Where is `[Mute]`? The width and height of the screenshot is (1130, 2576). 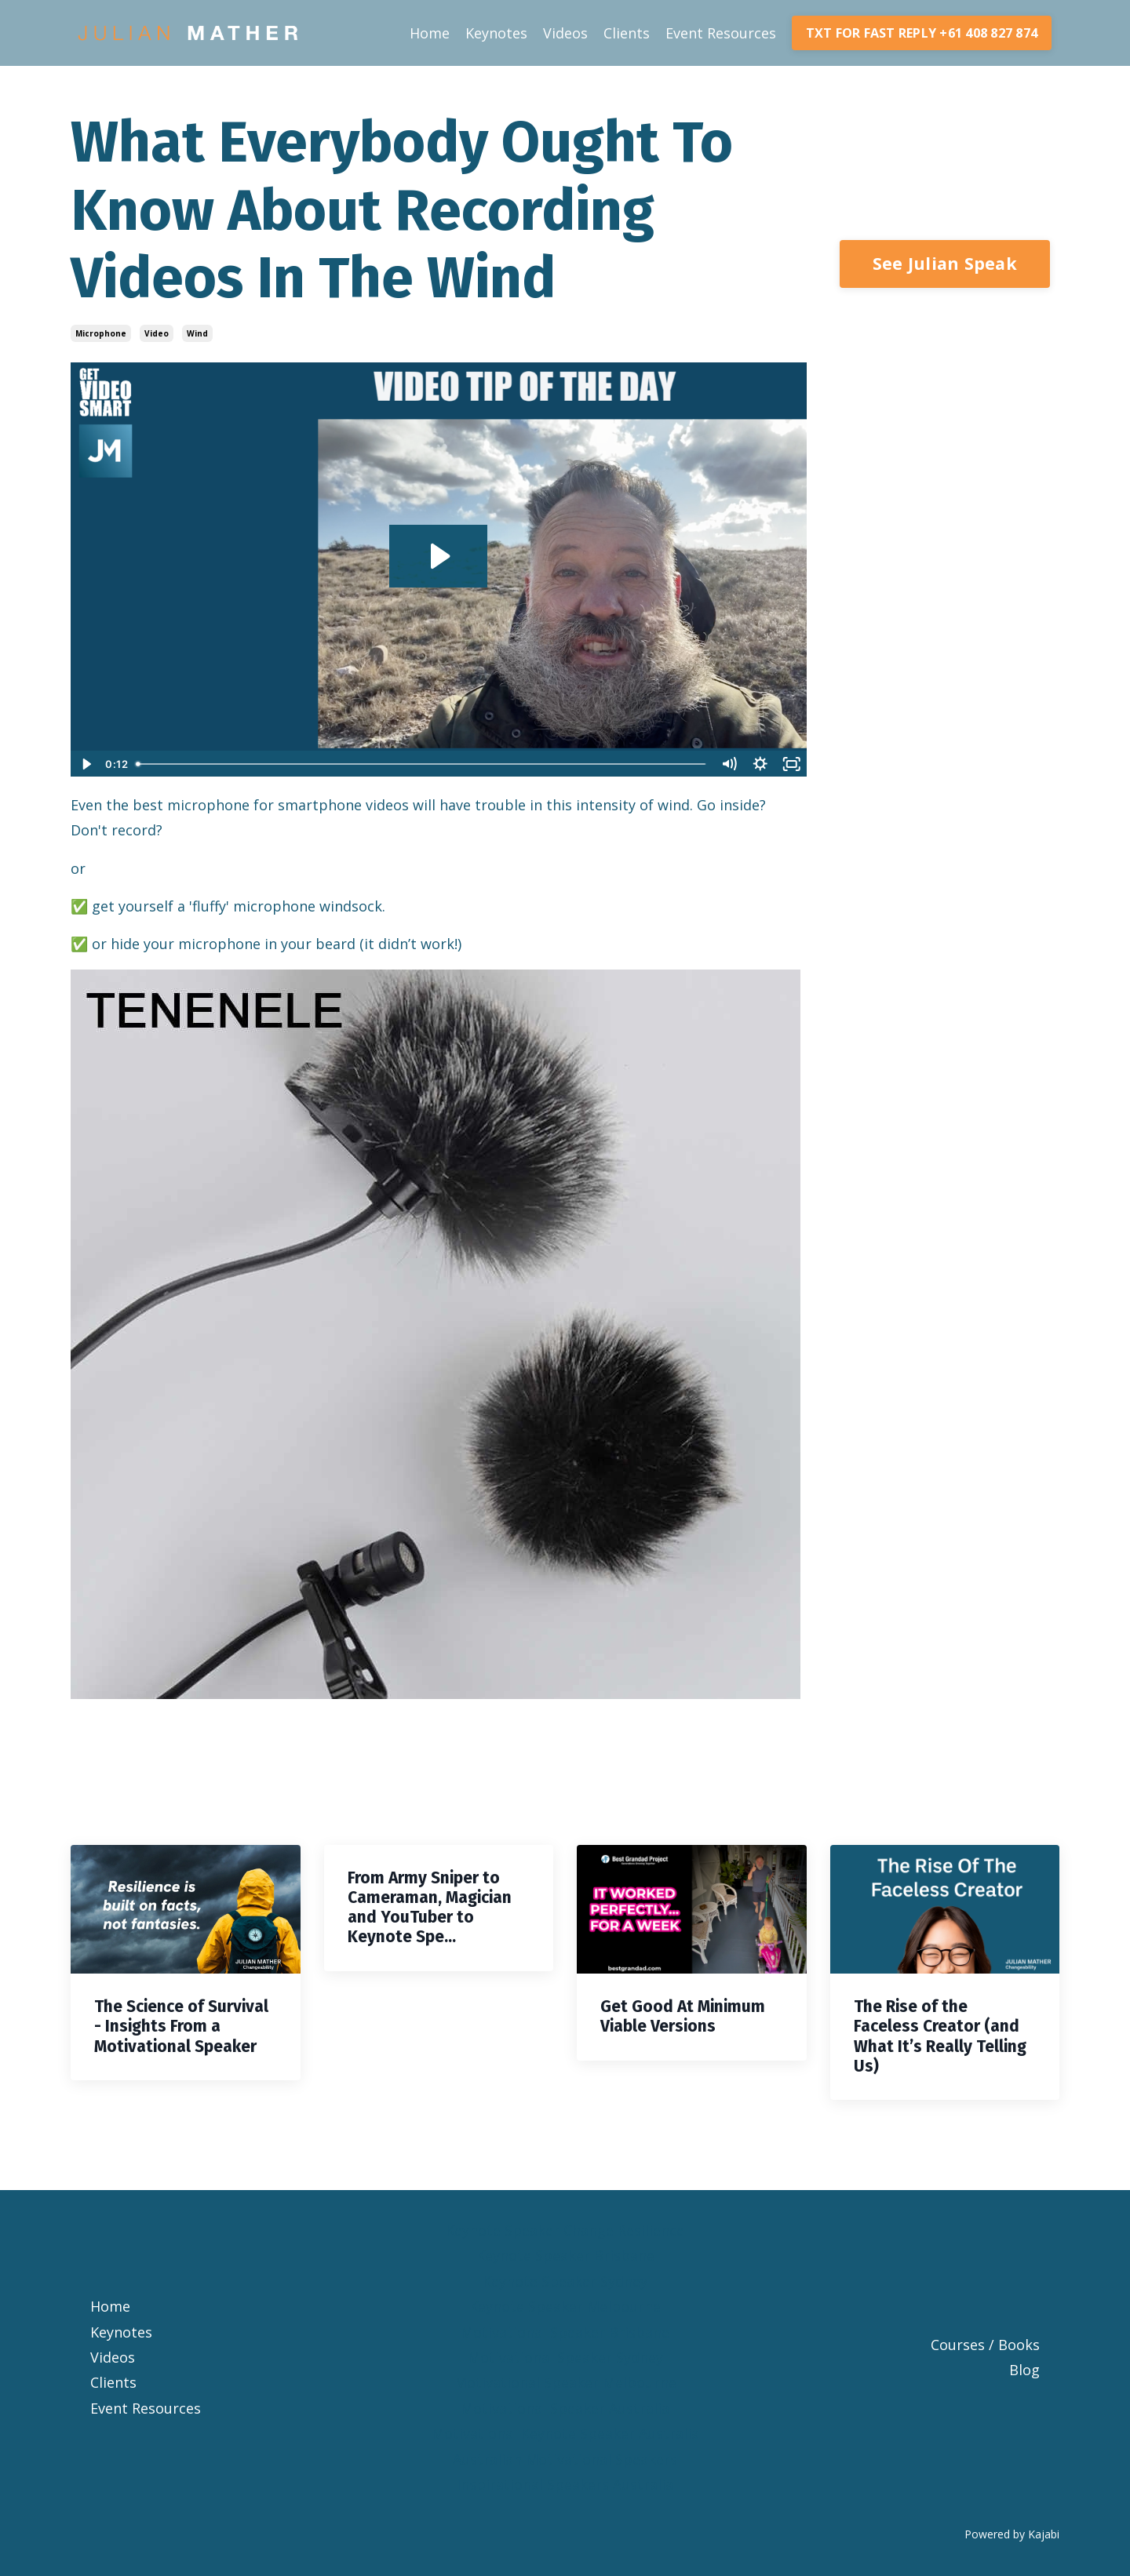
[Mute] is located at coordinates (729, 764).